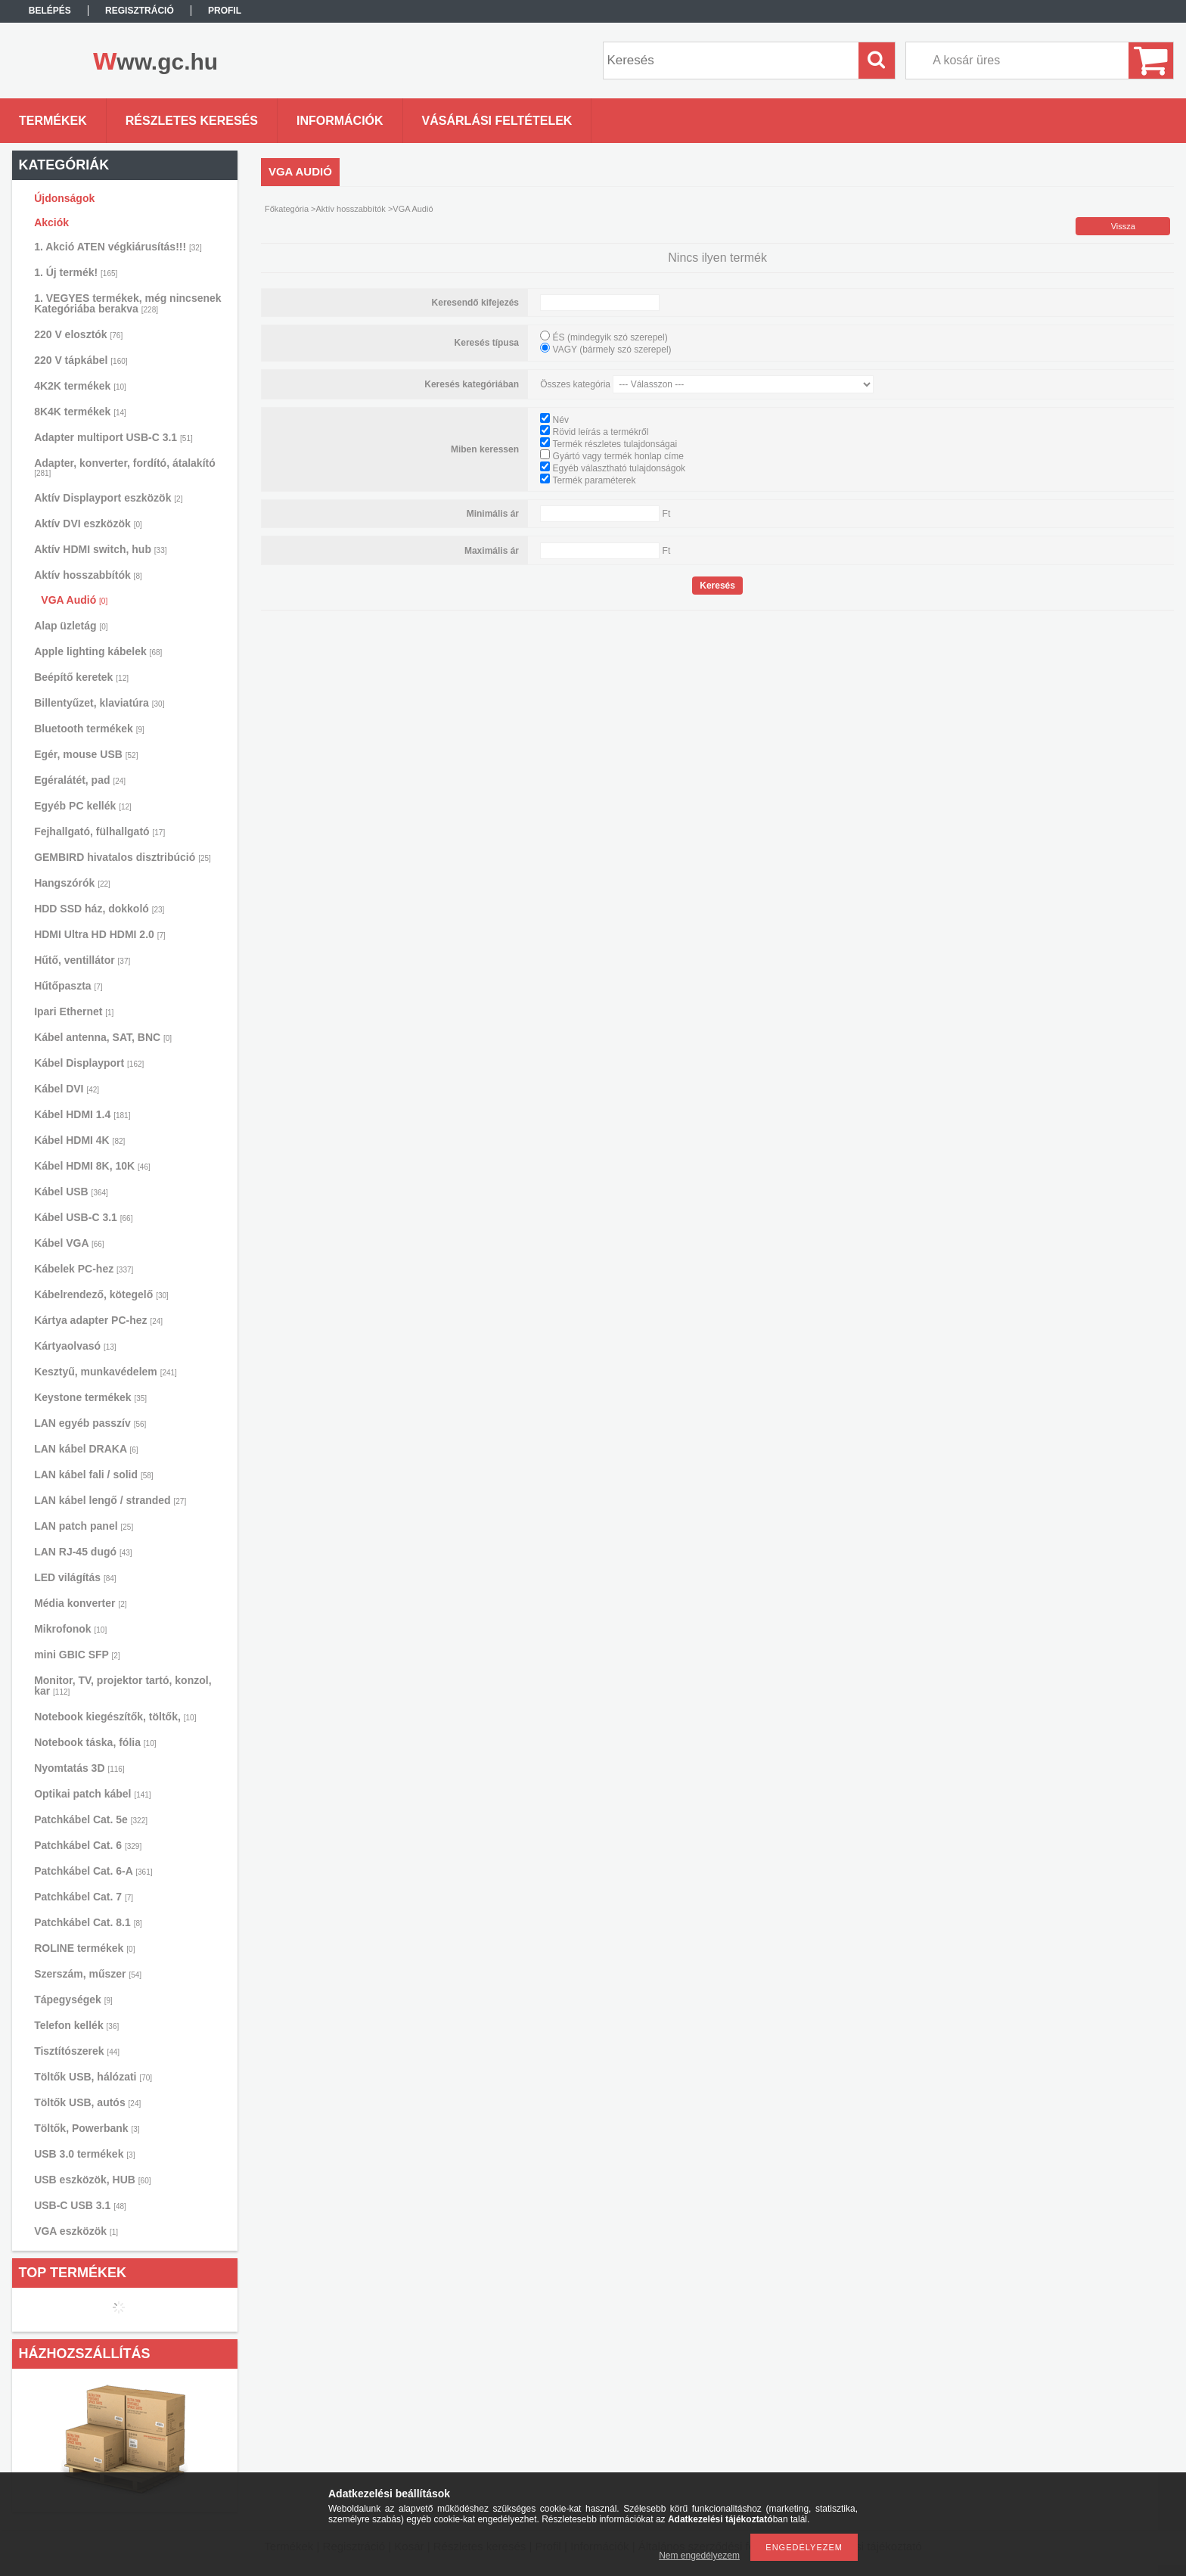 Image resolution: width=1186 pixels, height=2576 pixels. Describe the element at coordinates (92, 2180) in the screenshot. I see `USB eszközök, HUB` at that location.